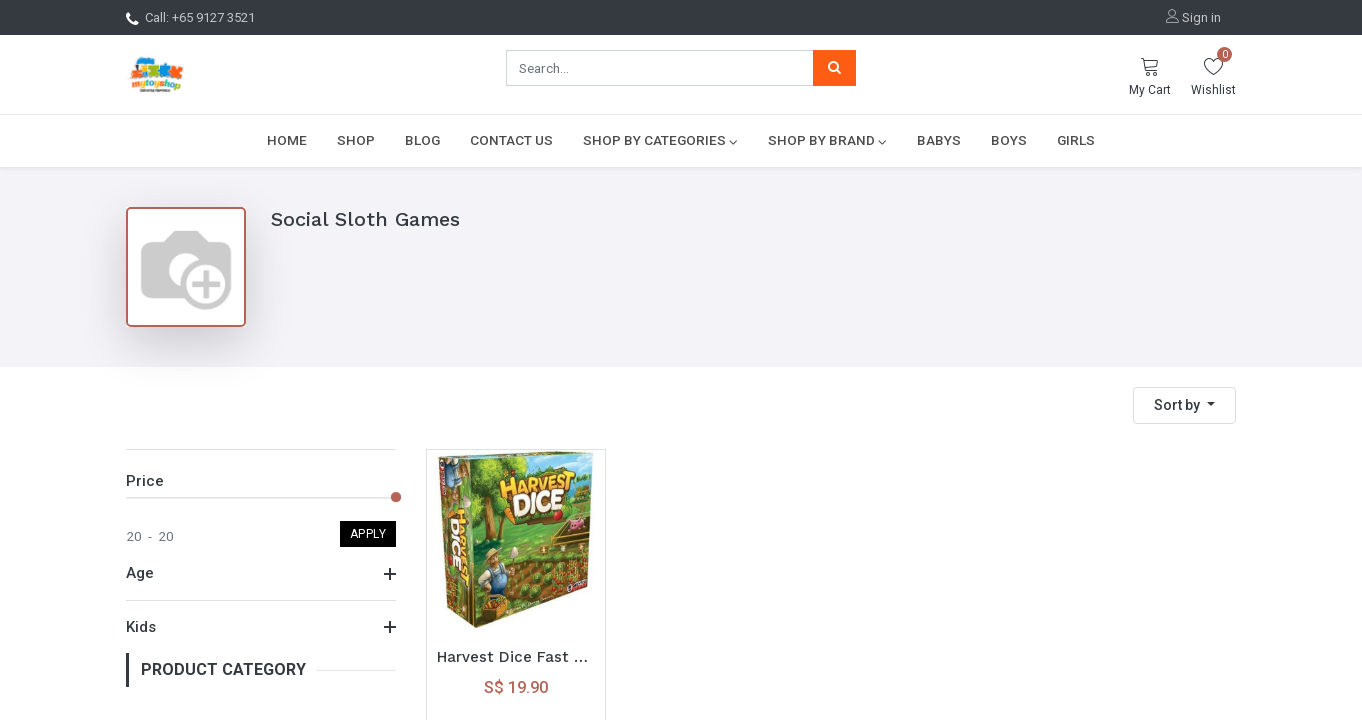  I want to click on [menuitem], so click(287, 140).